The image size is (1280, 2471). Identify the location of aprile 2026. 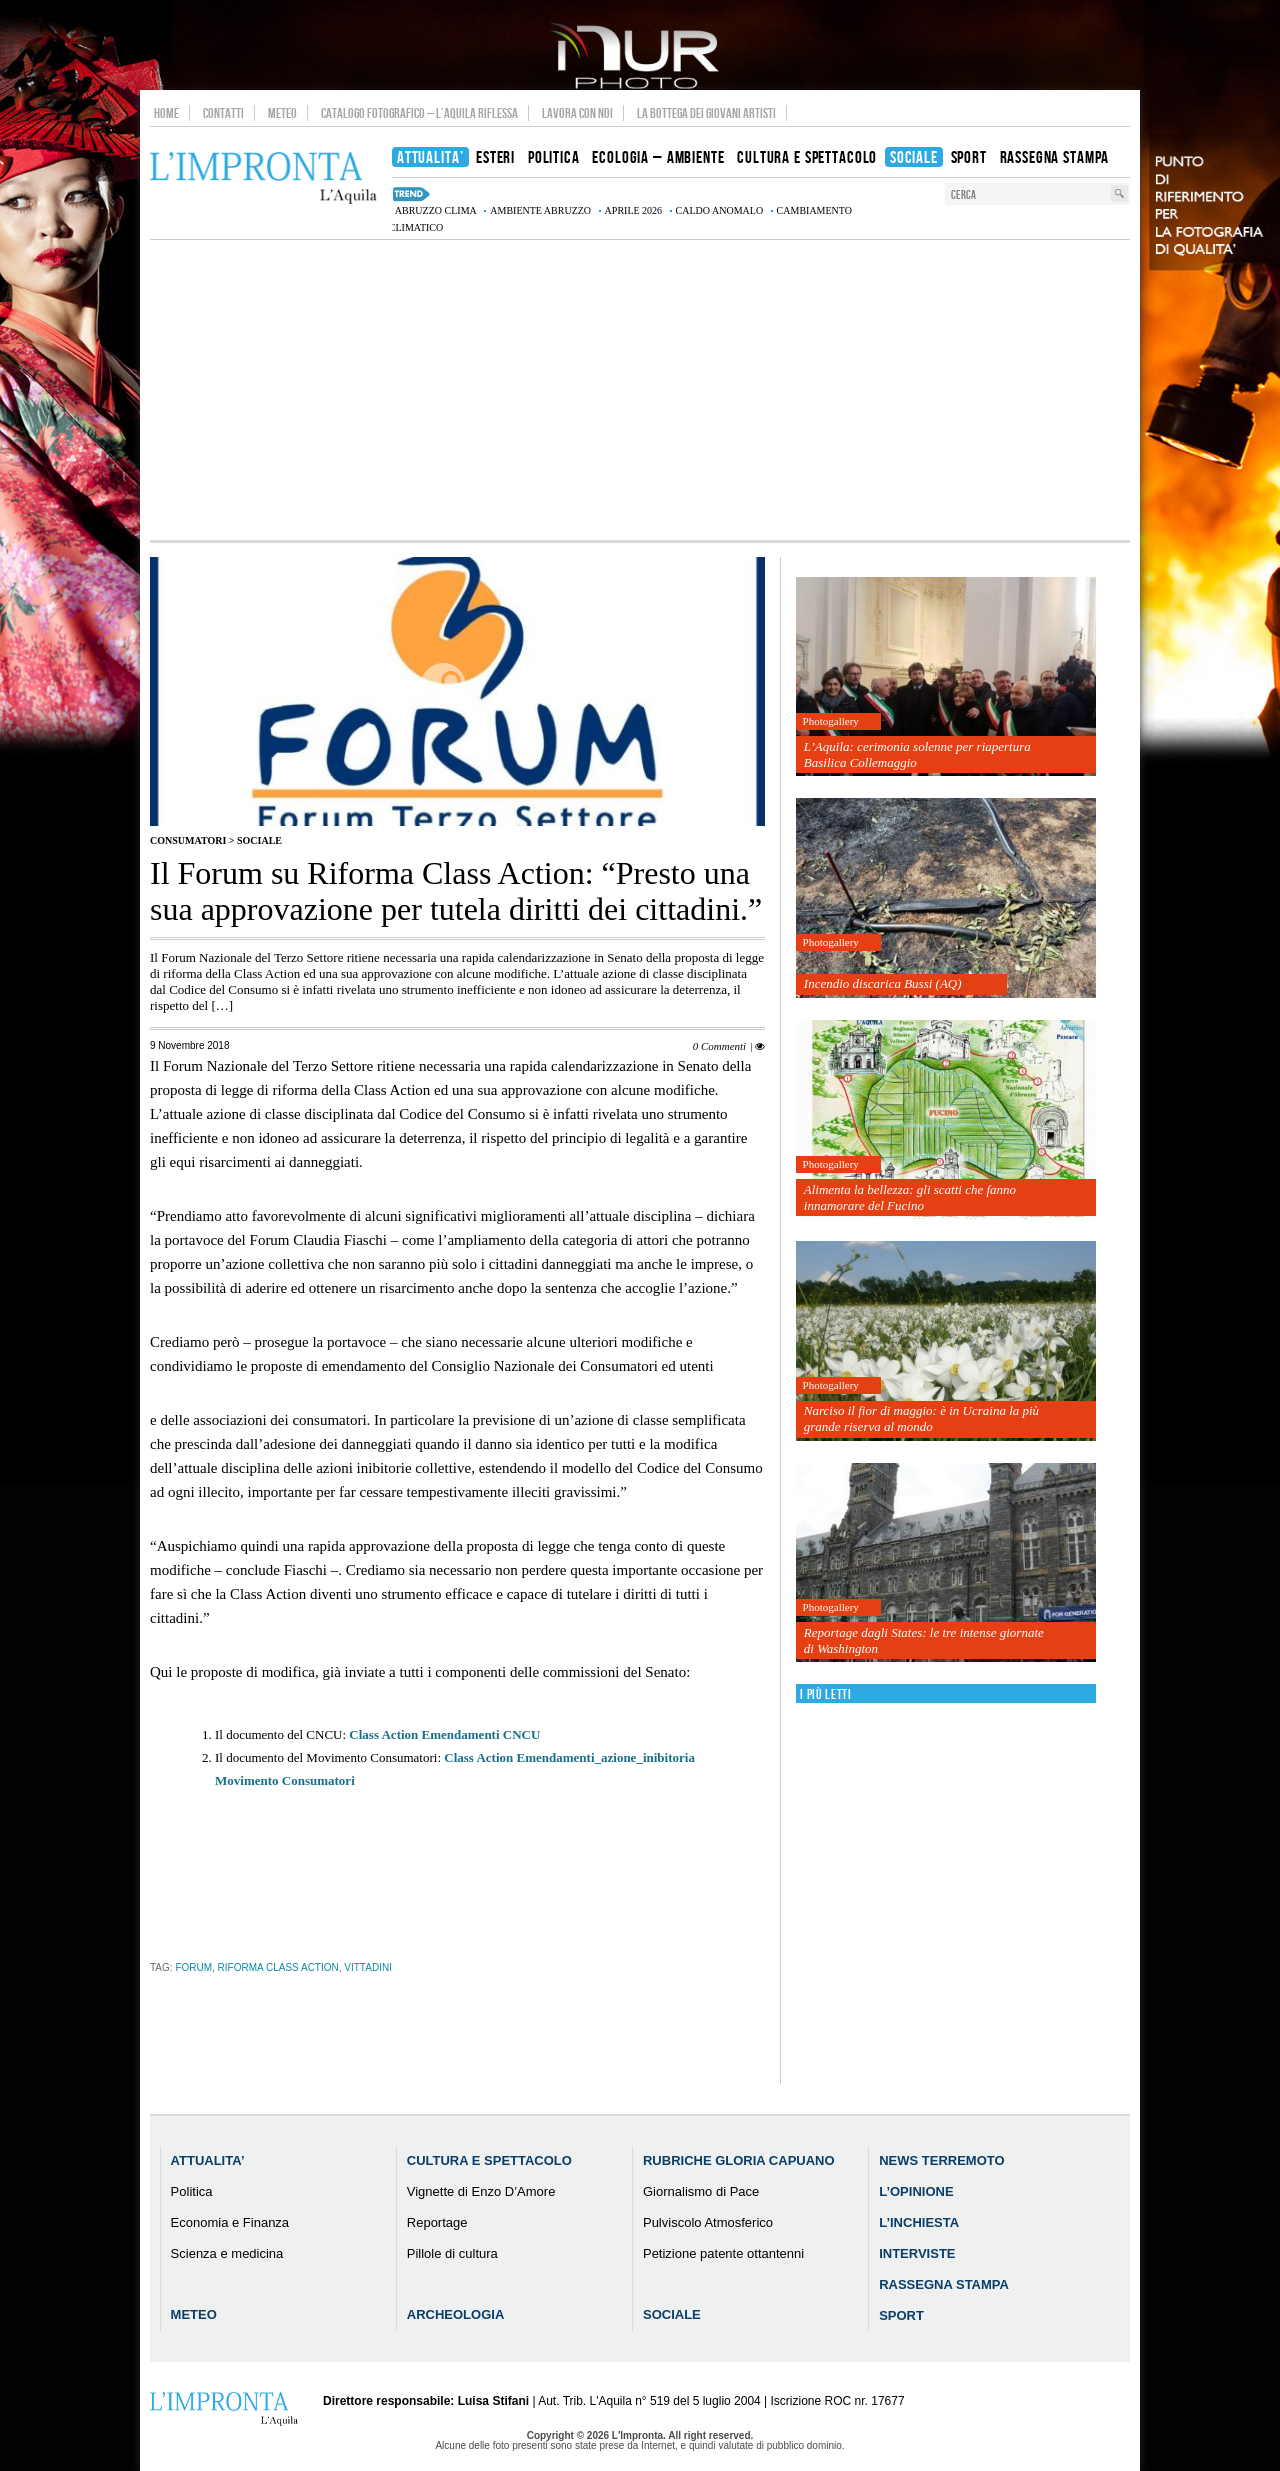
(634, 210).